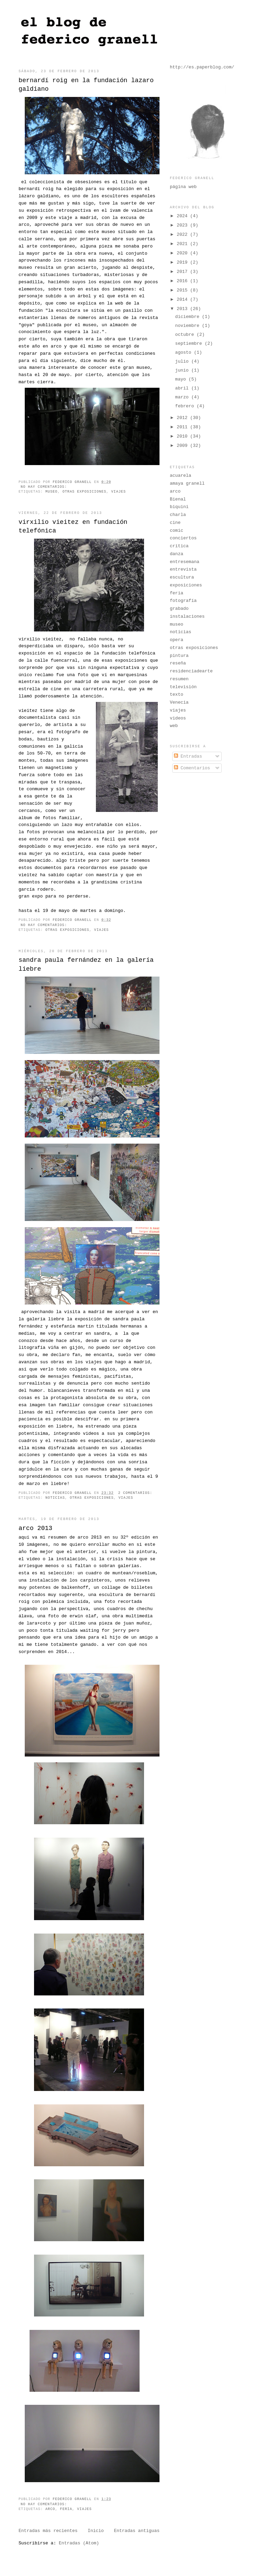 This screenshot has height=2576, width=264. I want to click on escultura, so click(182, 577).